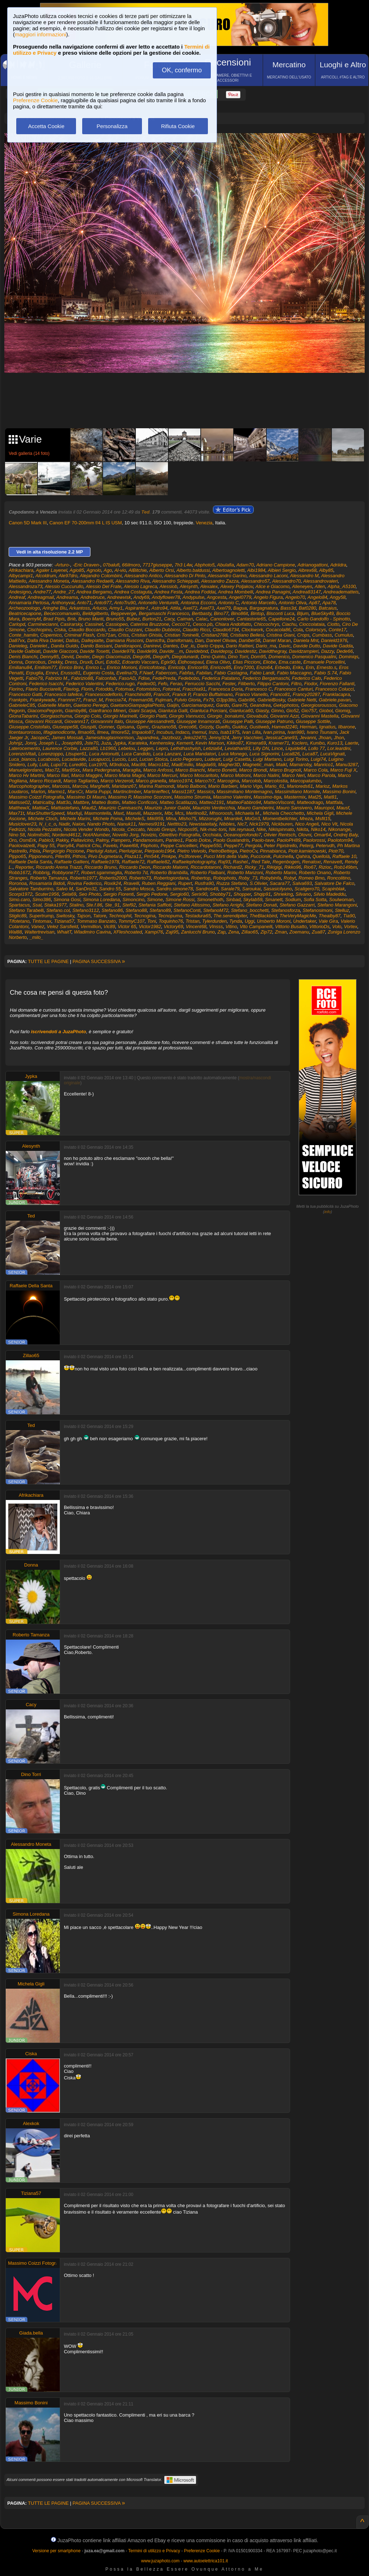 This screenshot has height=2576, width=369. I want to click on Annamaria Pertosa, so click(29, 602).